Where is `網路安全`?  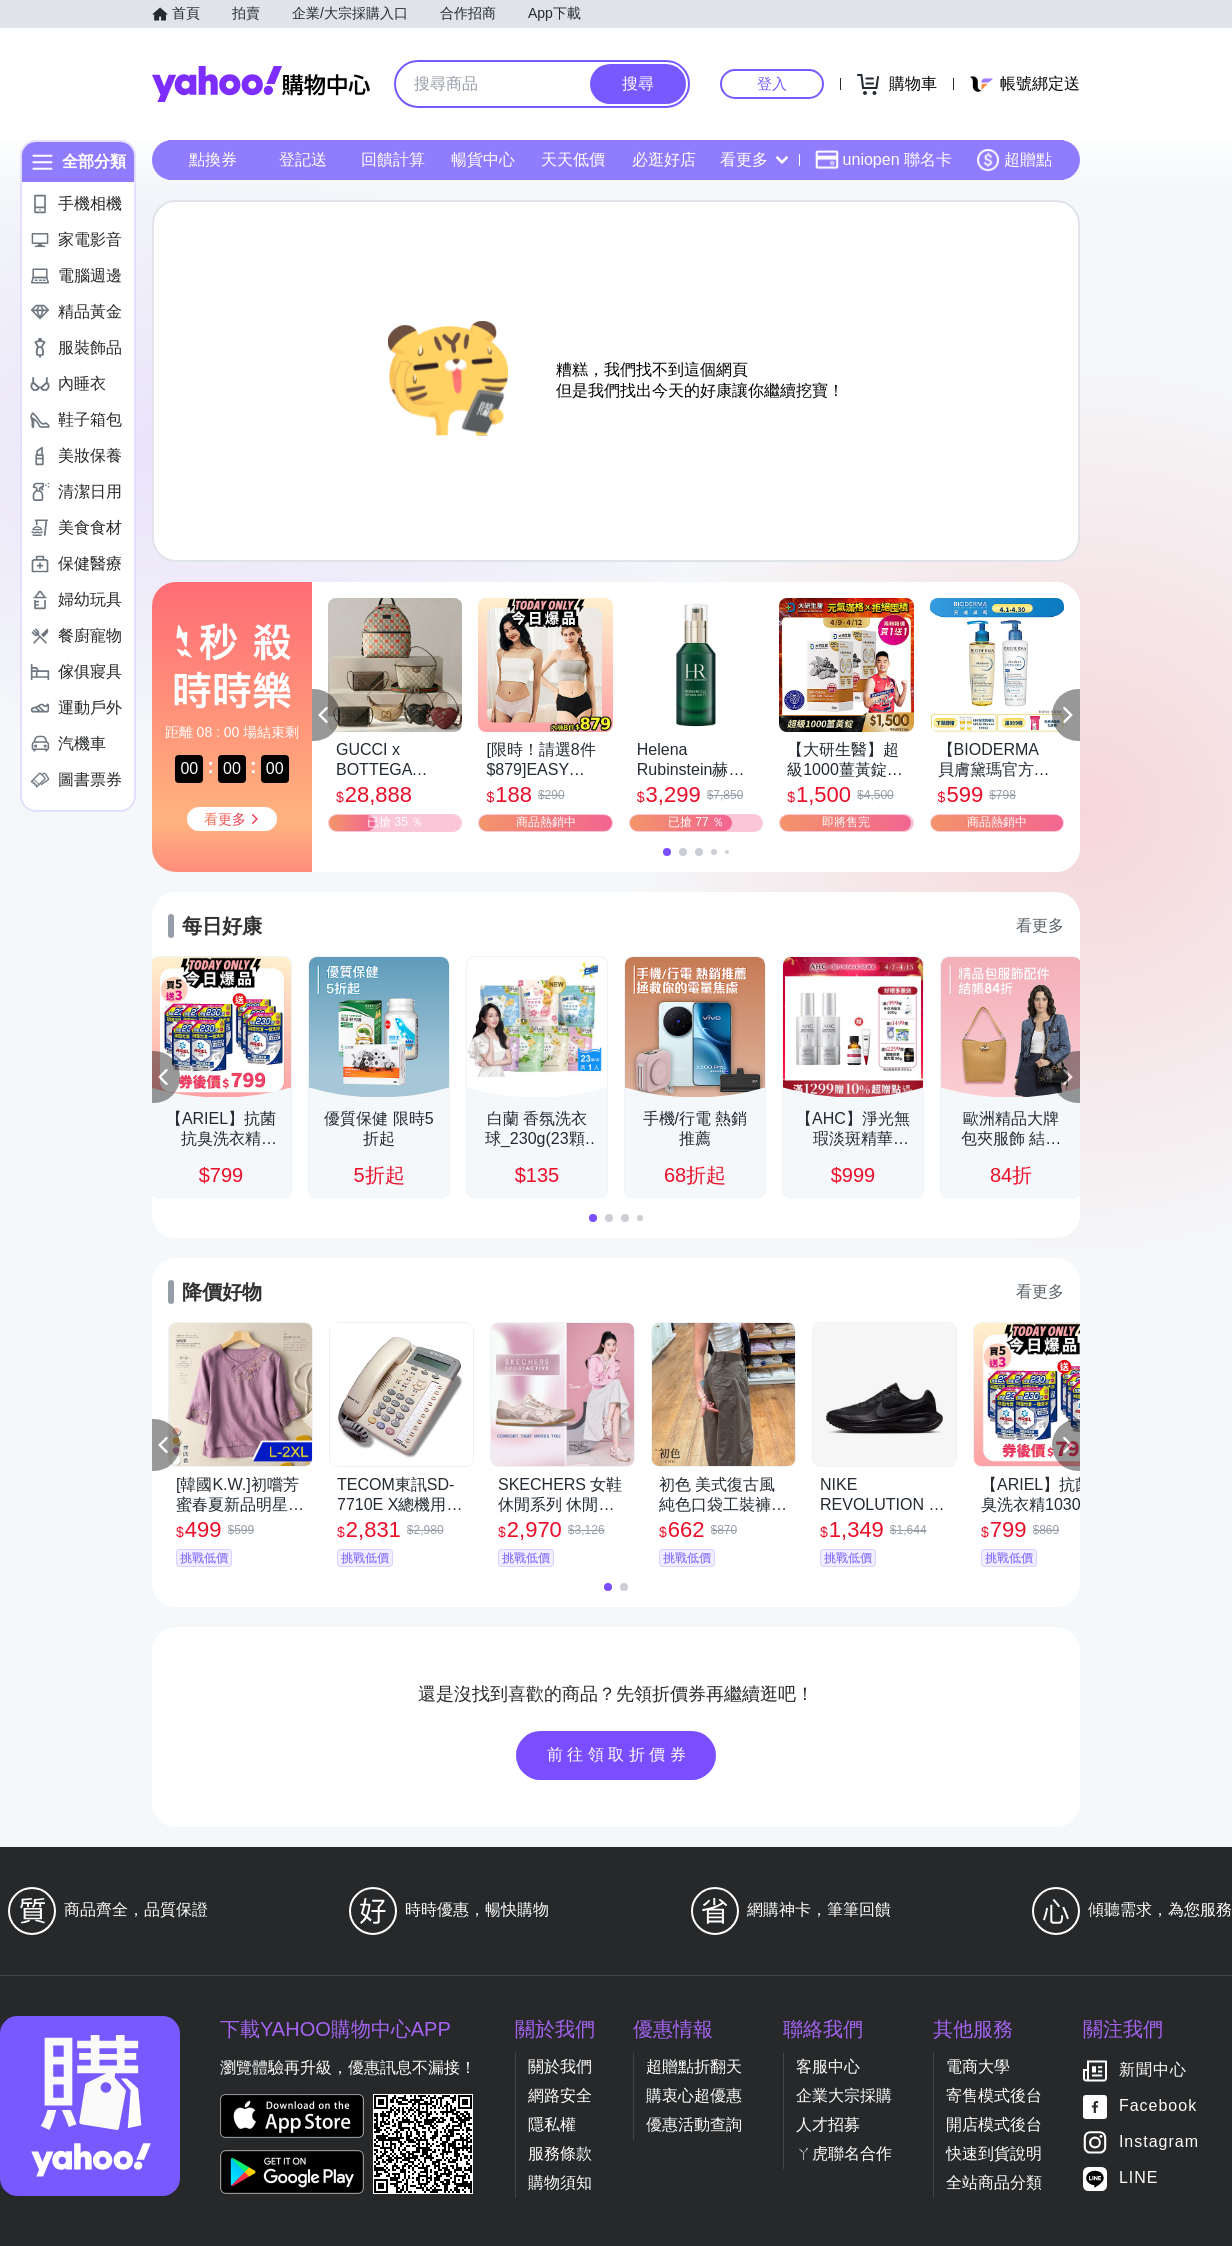 網路安全 is located at coordinates (560, 2095).